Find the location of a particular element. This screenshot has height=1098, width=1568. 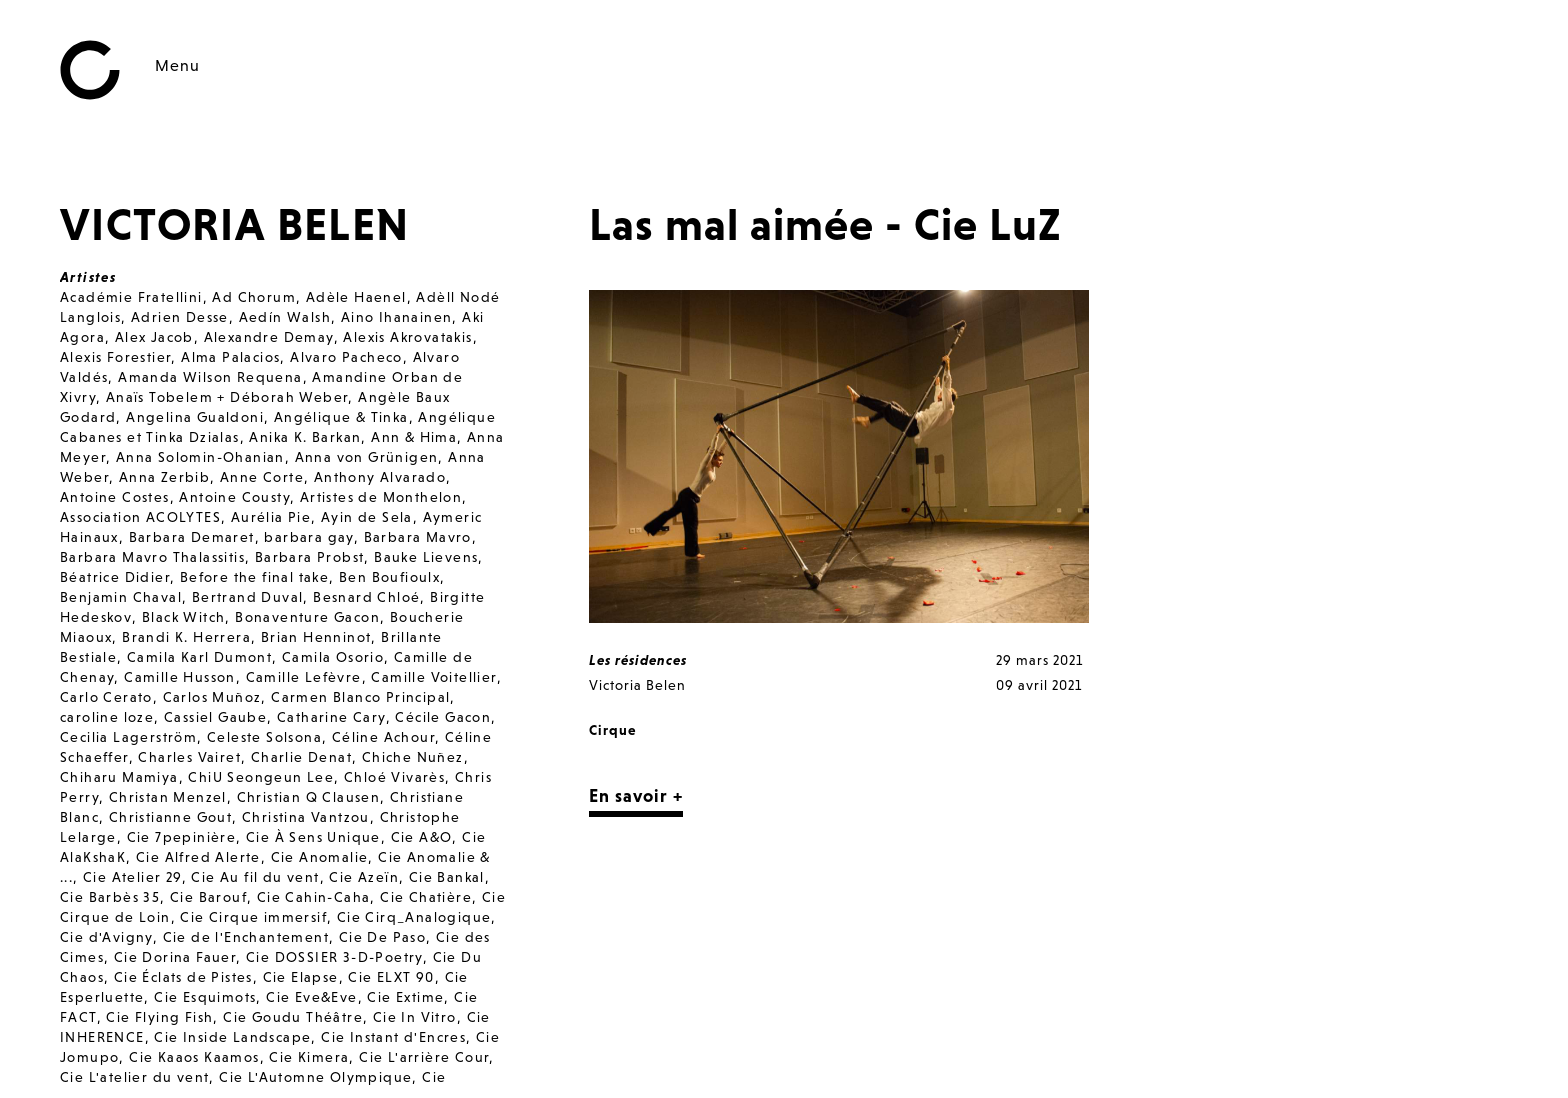

Béatrice Didier is located at coordinates (115, 577).